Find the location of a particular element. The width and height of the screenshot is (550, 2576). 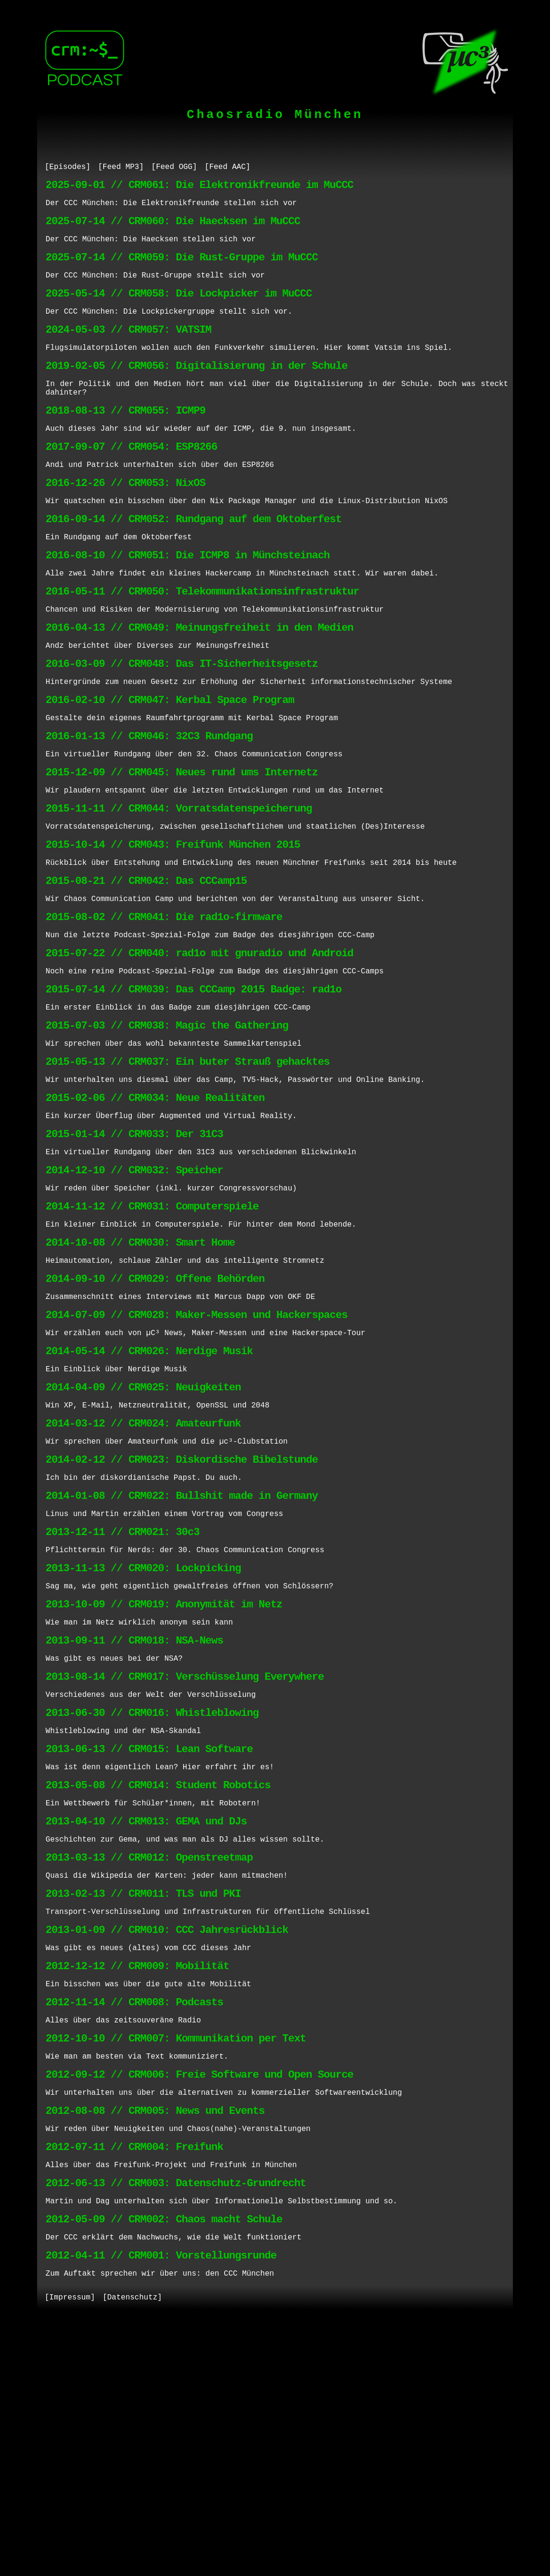

2016-12-26 // CRM053: NixOS is located at coordinates (126, 522).